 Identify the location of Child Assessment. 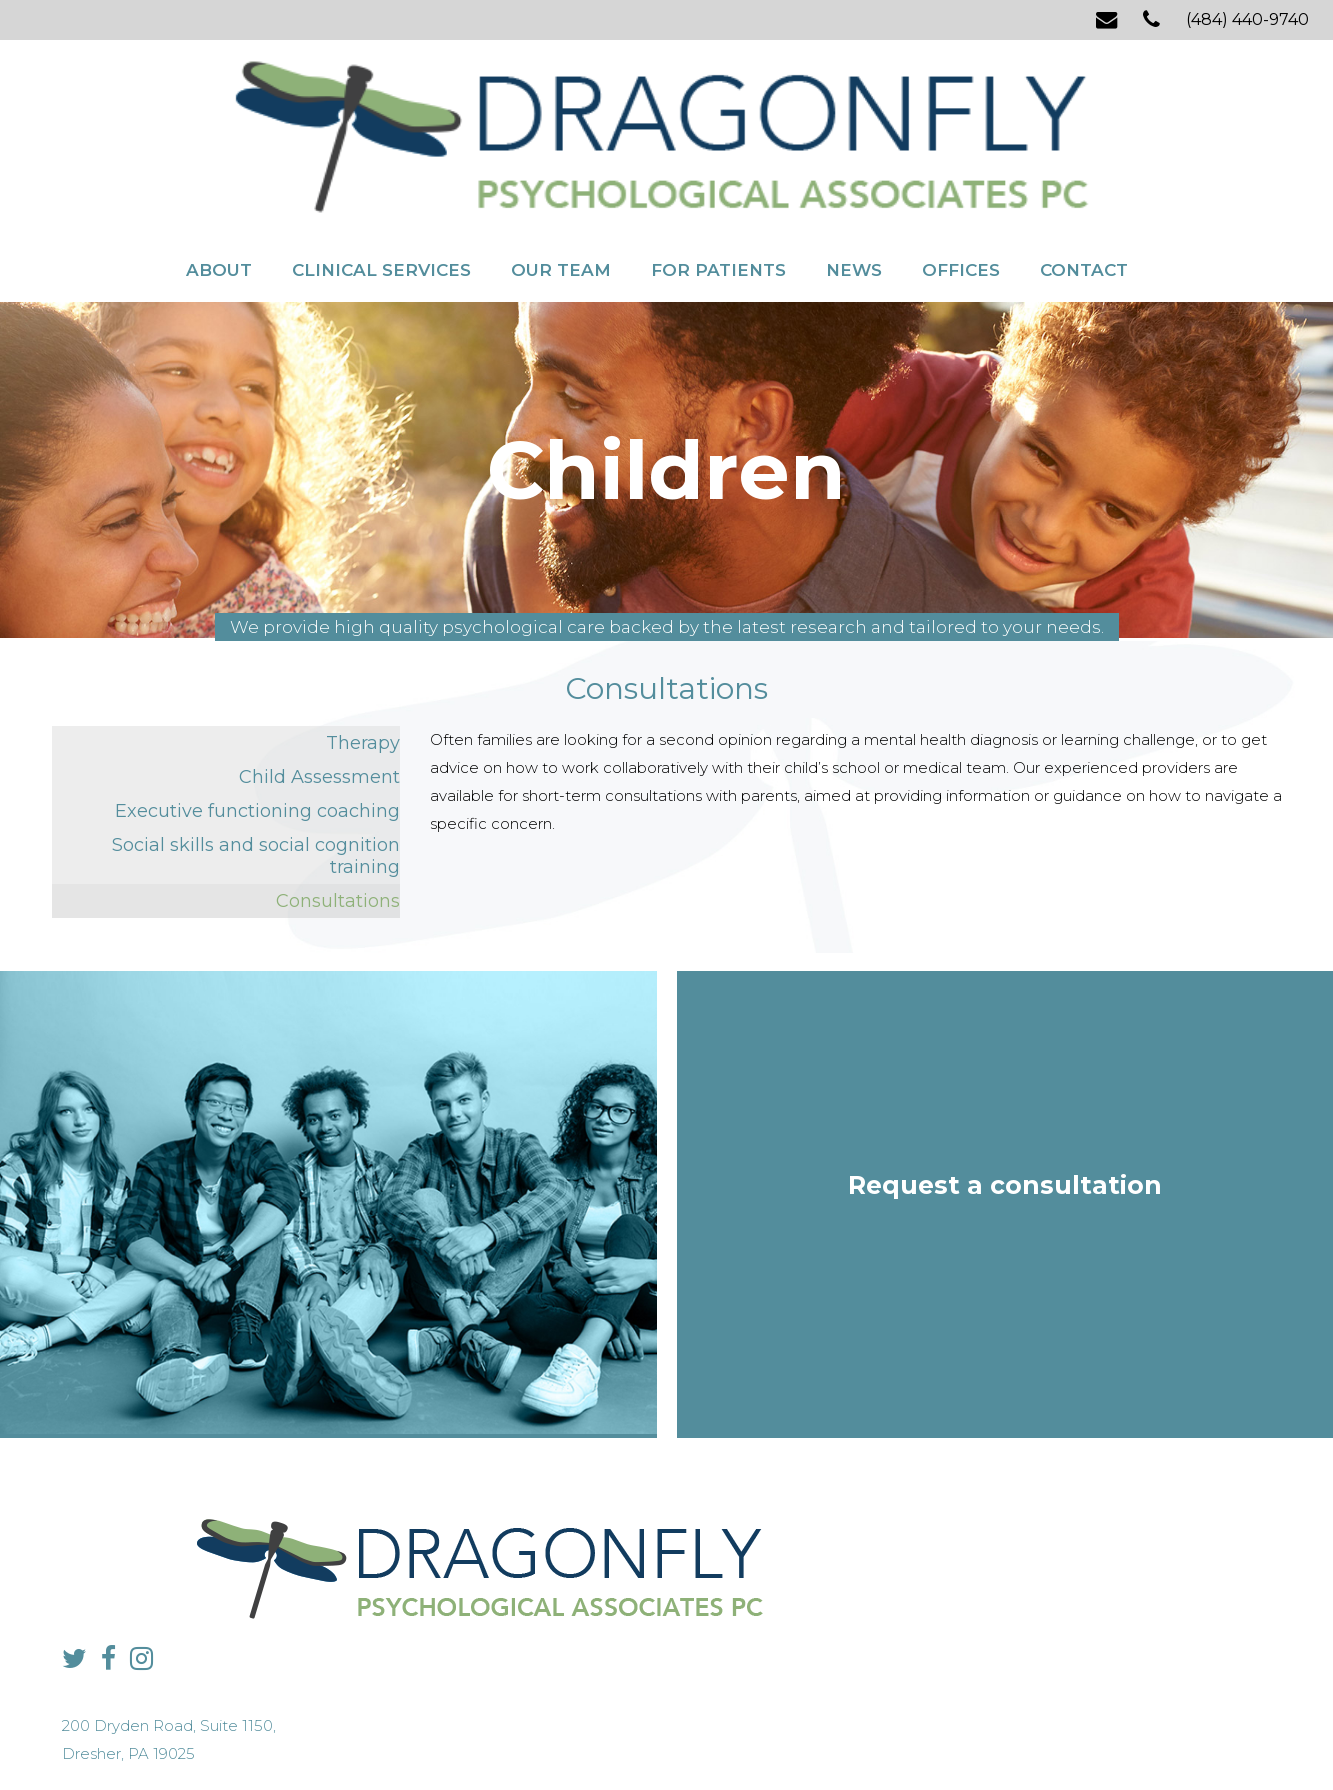
(319, 689).